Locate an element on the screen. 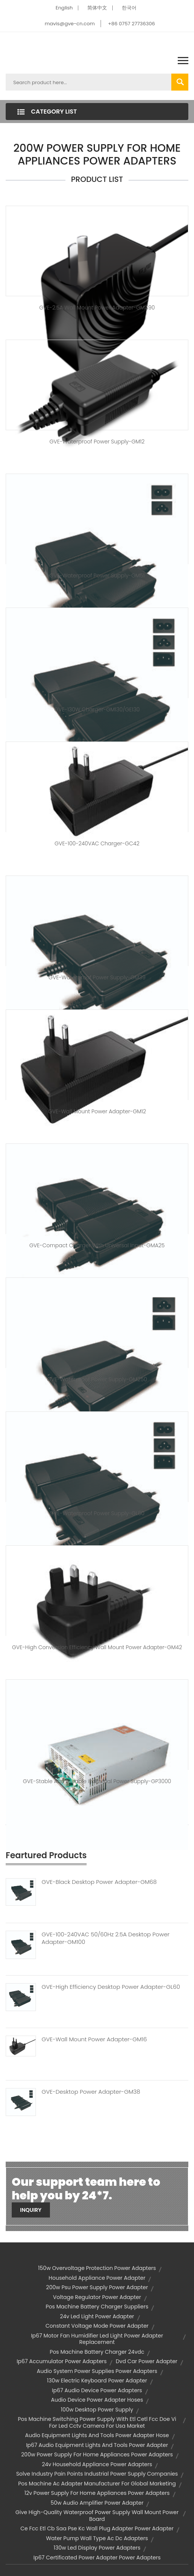  give high-quality waterproof power supply wall mount power board is located at coordinates (97, 2515).